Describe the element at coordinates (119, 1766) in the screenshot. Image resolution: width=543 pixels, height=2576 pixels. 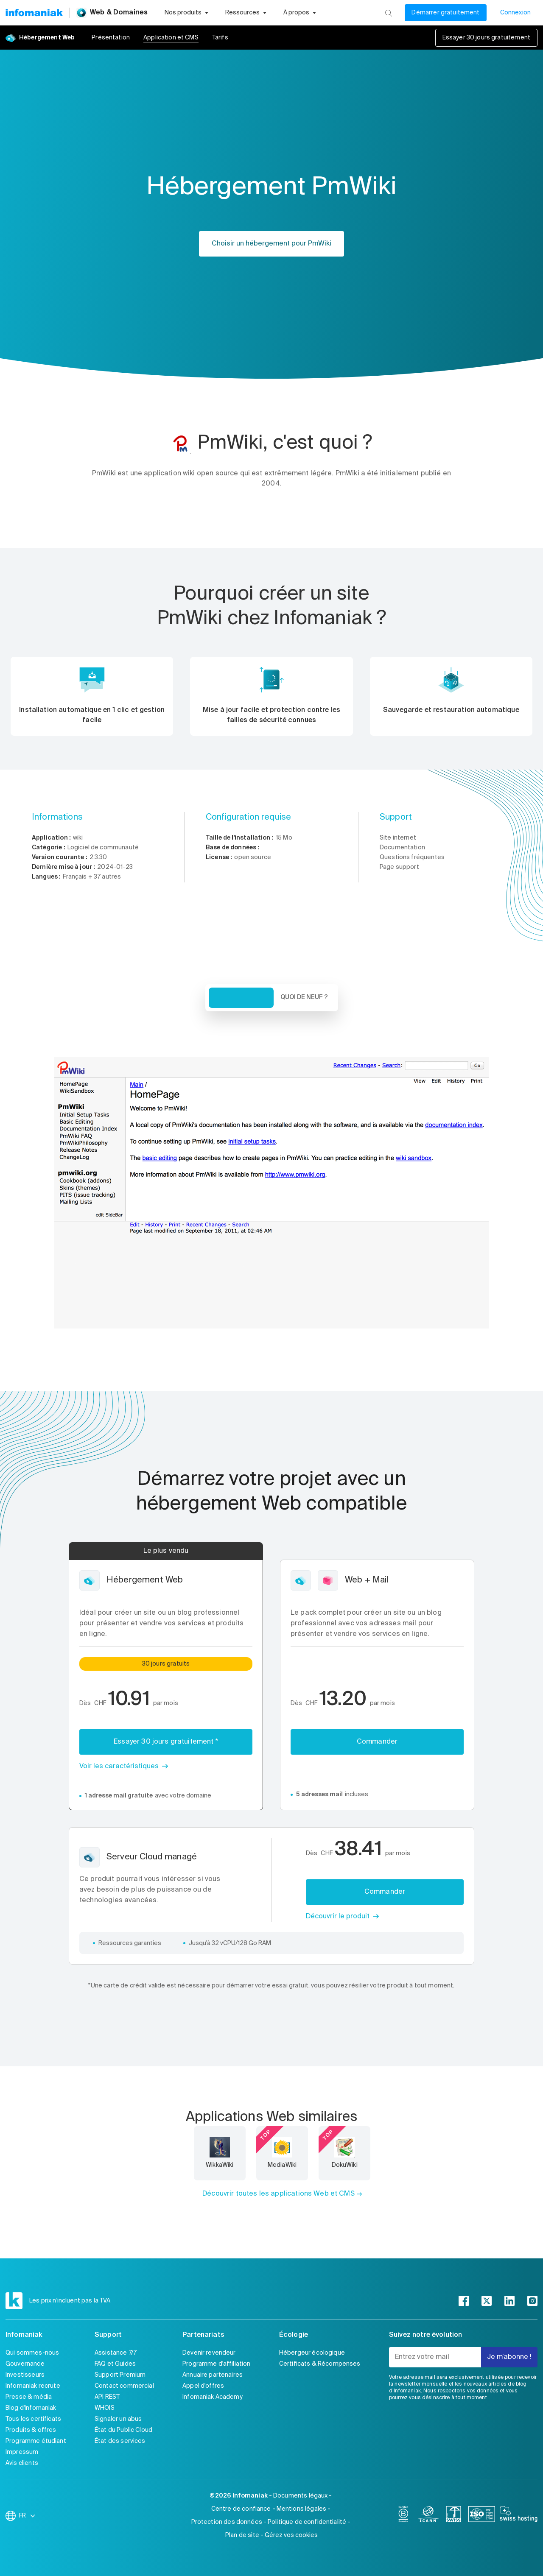
I see `Voir les caractéristiques` at that location.